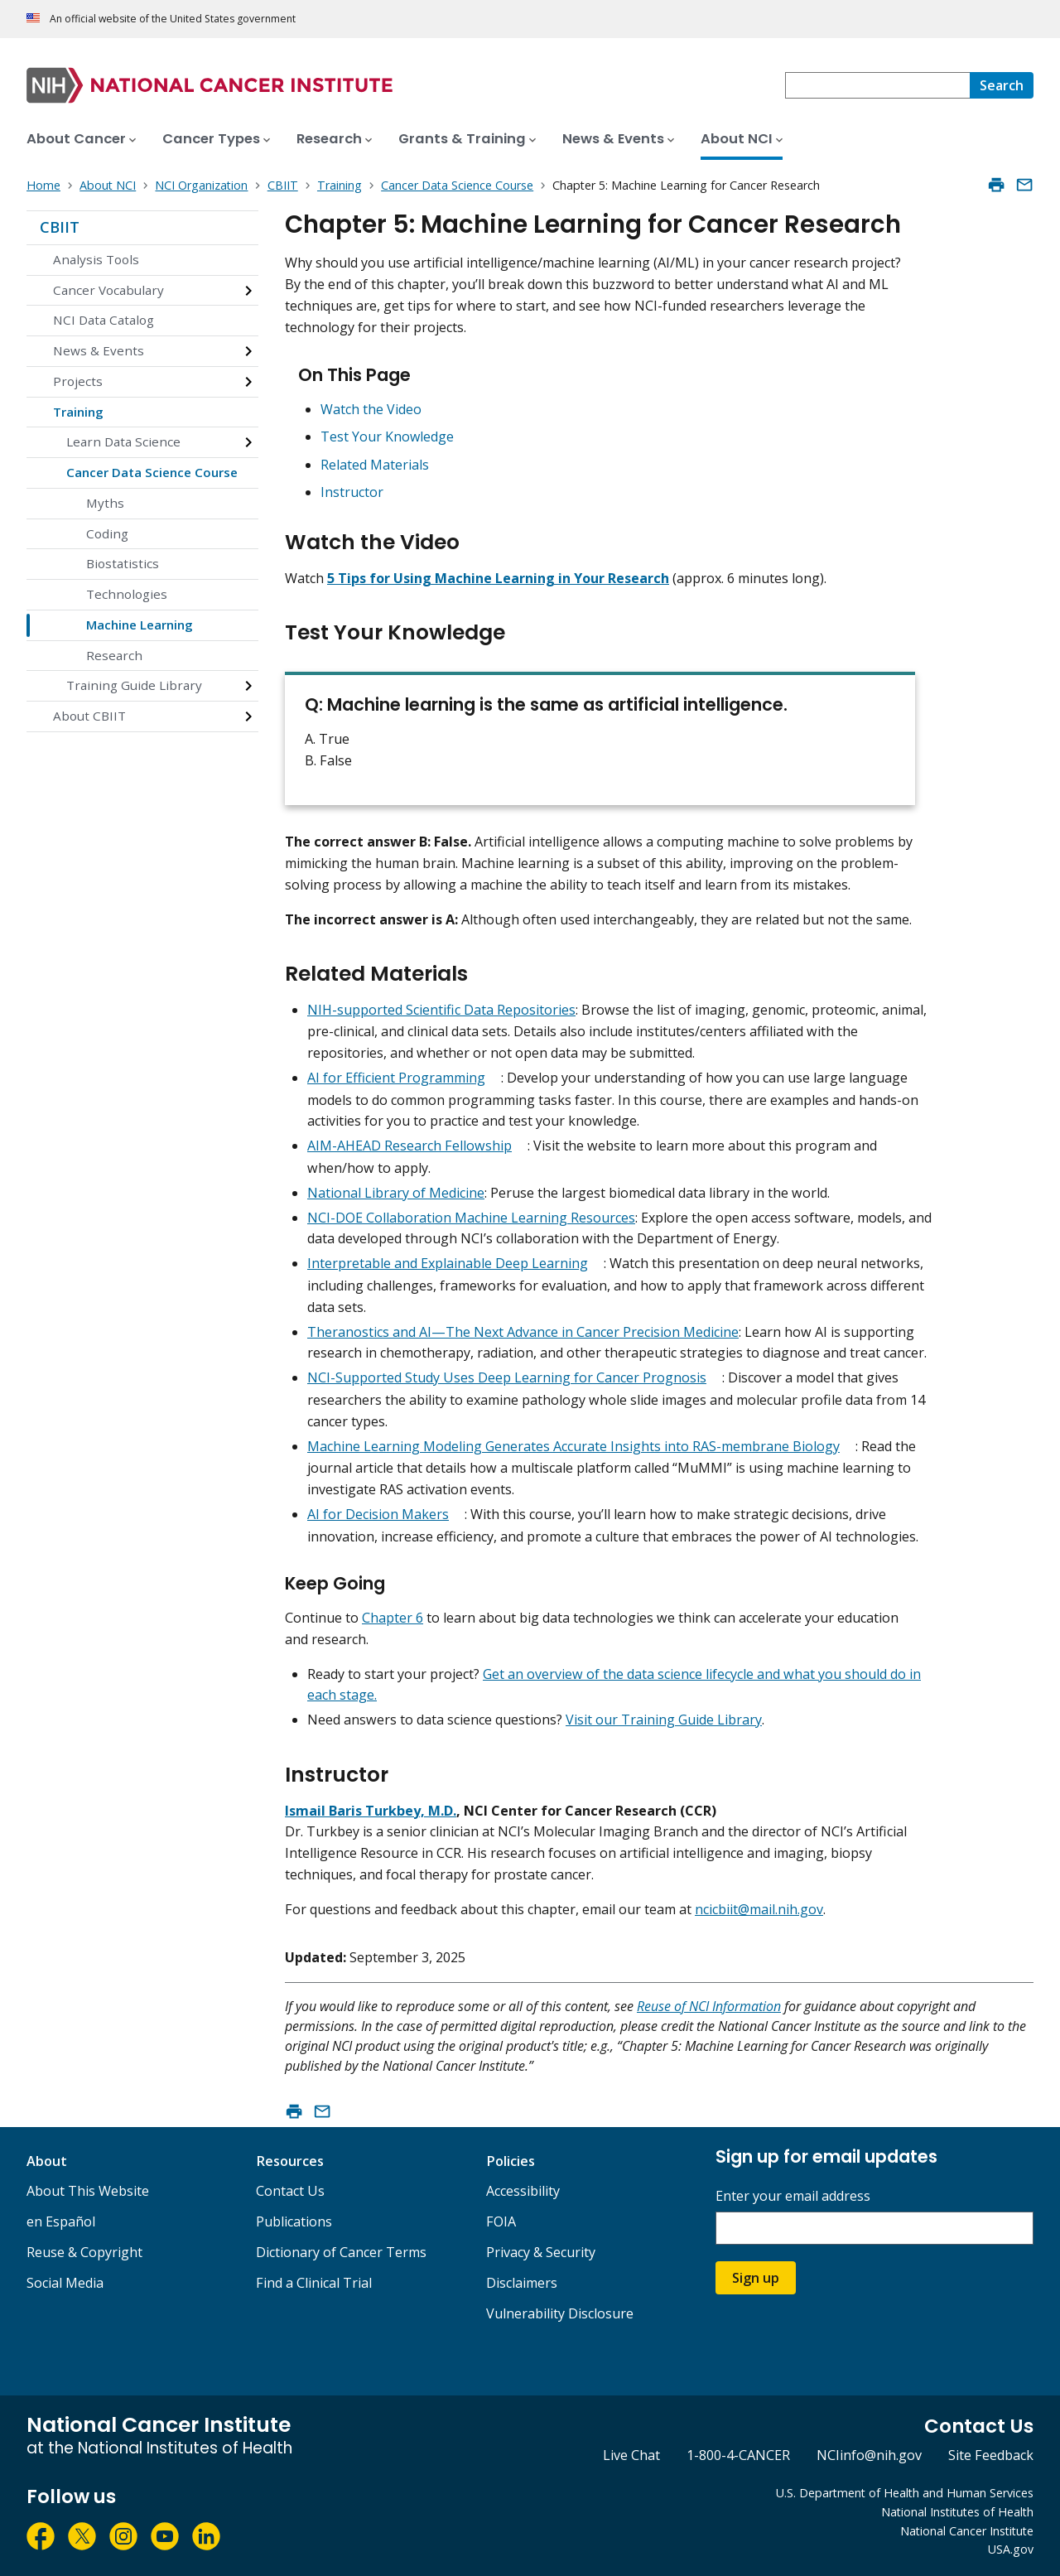 The height and width of the screenshot is (2576, 1060). I want to click on National Library of Medicine, so click(395, 1193).